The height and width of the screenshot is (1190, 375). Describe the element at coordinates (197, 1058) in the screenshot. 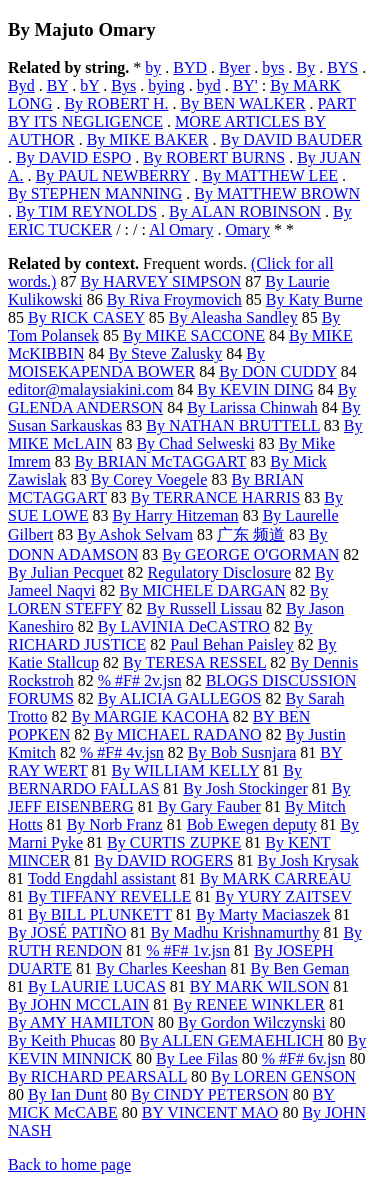

I see `By Lee Filas` at that location.